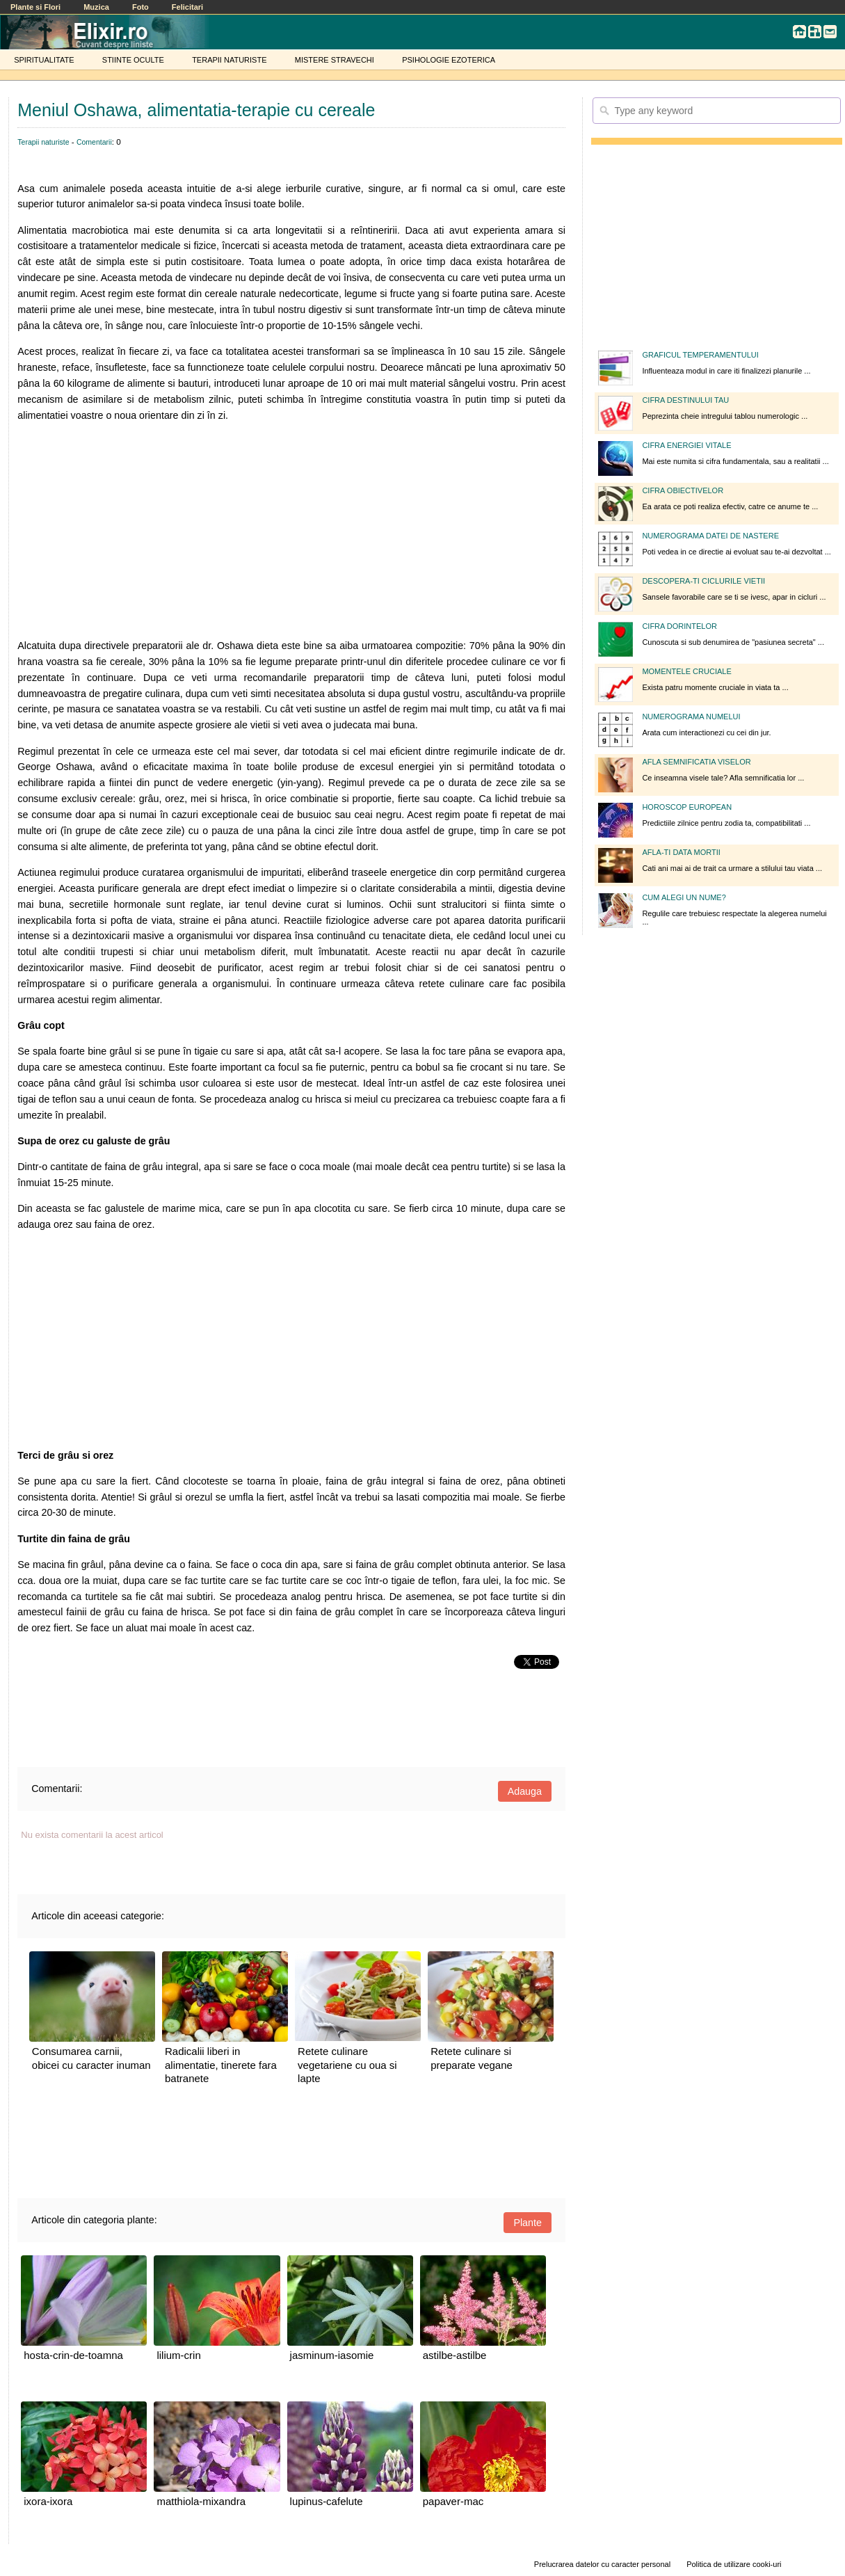 Image resolution: width=845 pixels, height=2576 pixels. I want to click on hosta-crin-de-toamna, so click(73, 2355).